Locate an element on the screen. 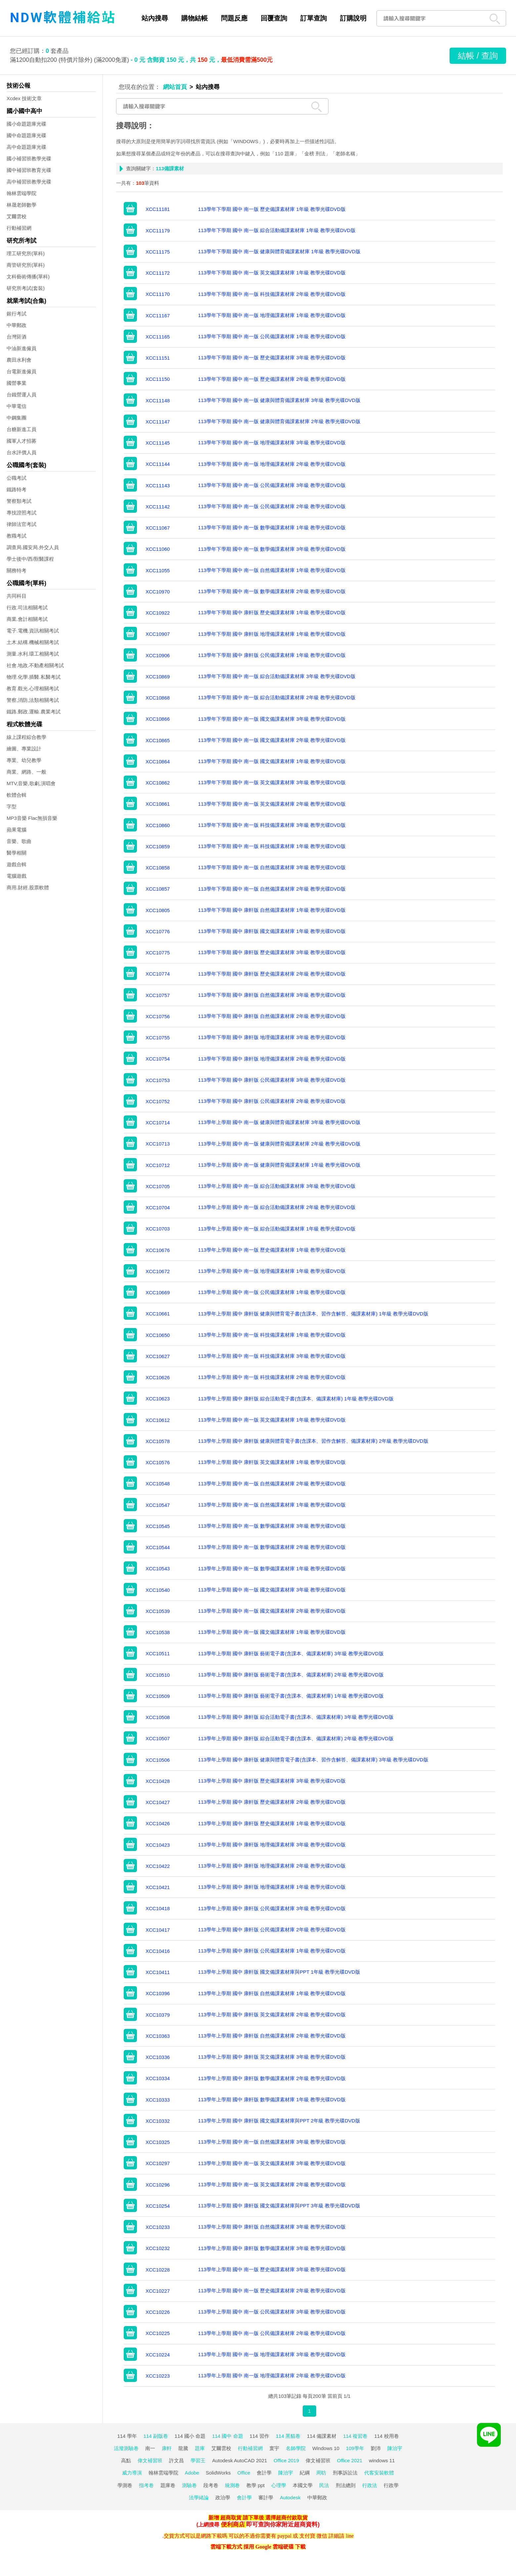  理工研究所(單科) is located at coordinates (26, 253).